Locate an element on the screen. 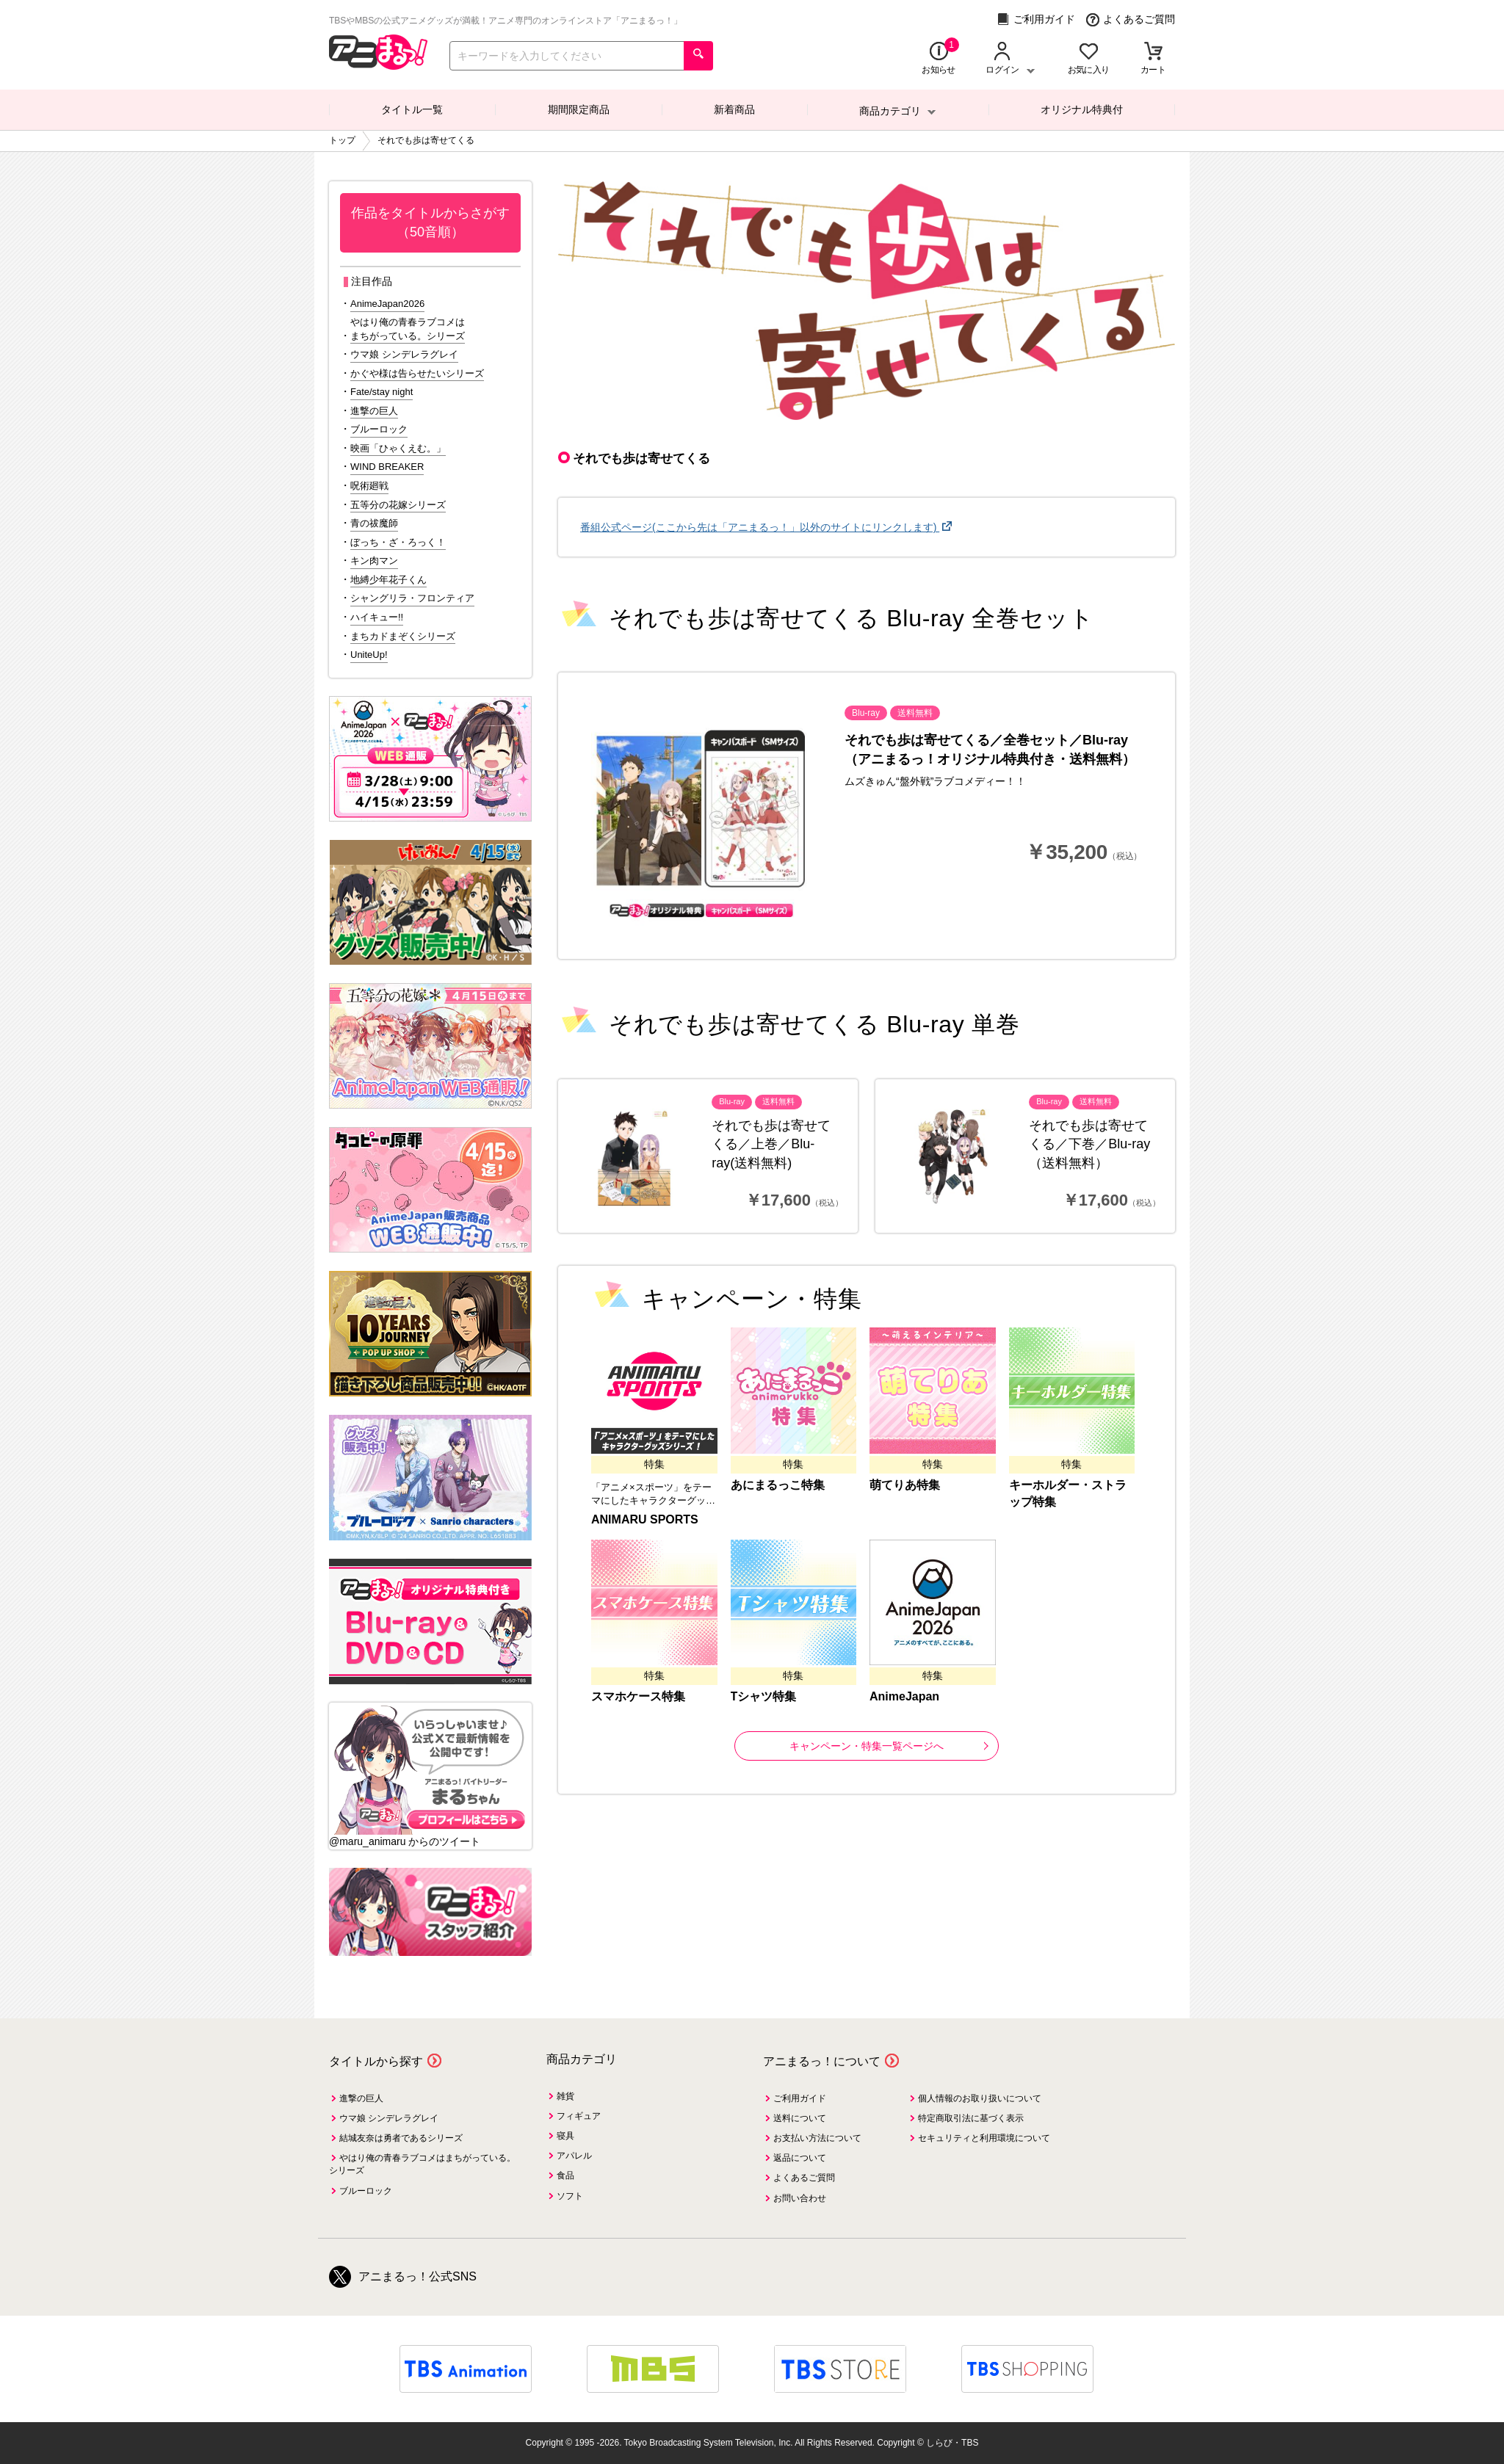 This screenshot has width=1504, height=2464. 返品について is located at coordinates (799, 2158).